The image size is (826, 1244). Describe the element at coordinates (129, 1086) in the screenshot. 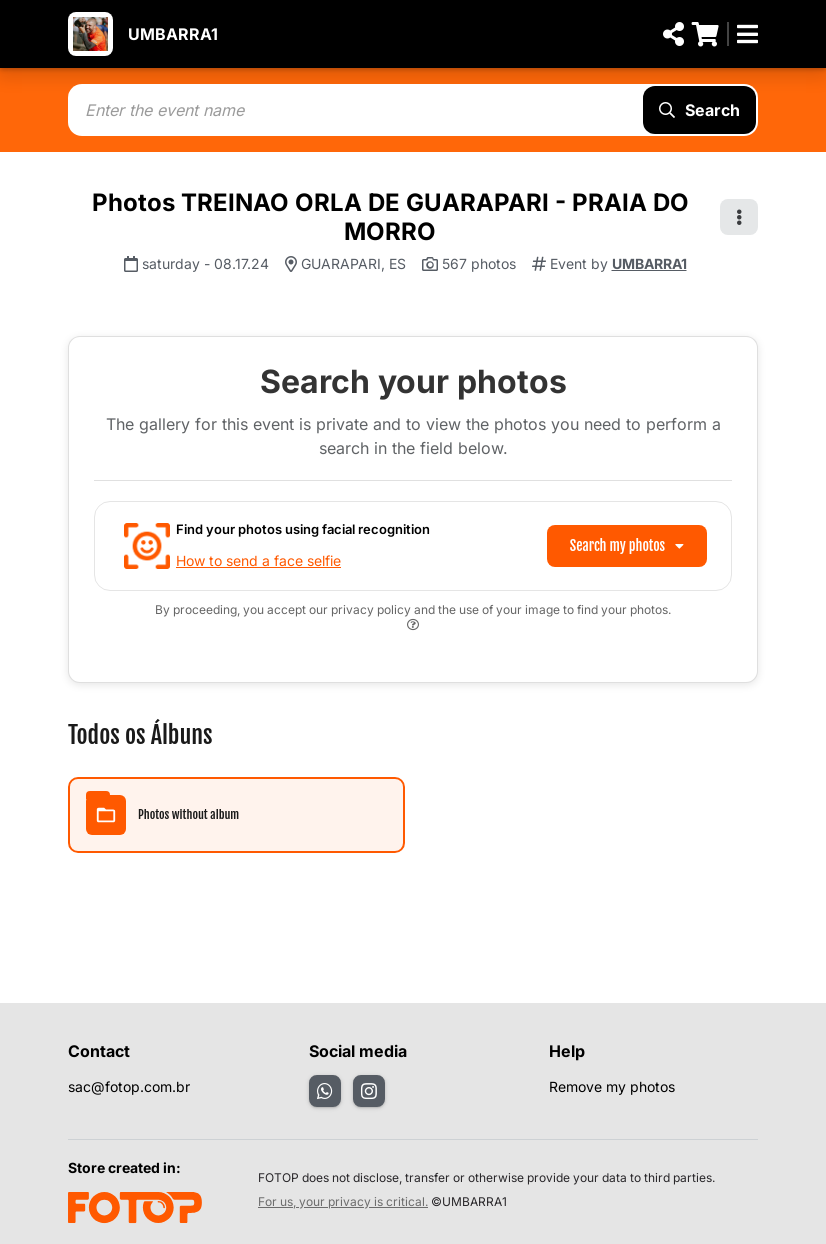

I see `sac@fotop.com.br` at that location.